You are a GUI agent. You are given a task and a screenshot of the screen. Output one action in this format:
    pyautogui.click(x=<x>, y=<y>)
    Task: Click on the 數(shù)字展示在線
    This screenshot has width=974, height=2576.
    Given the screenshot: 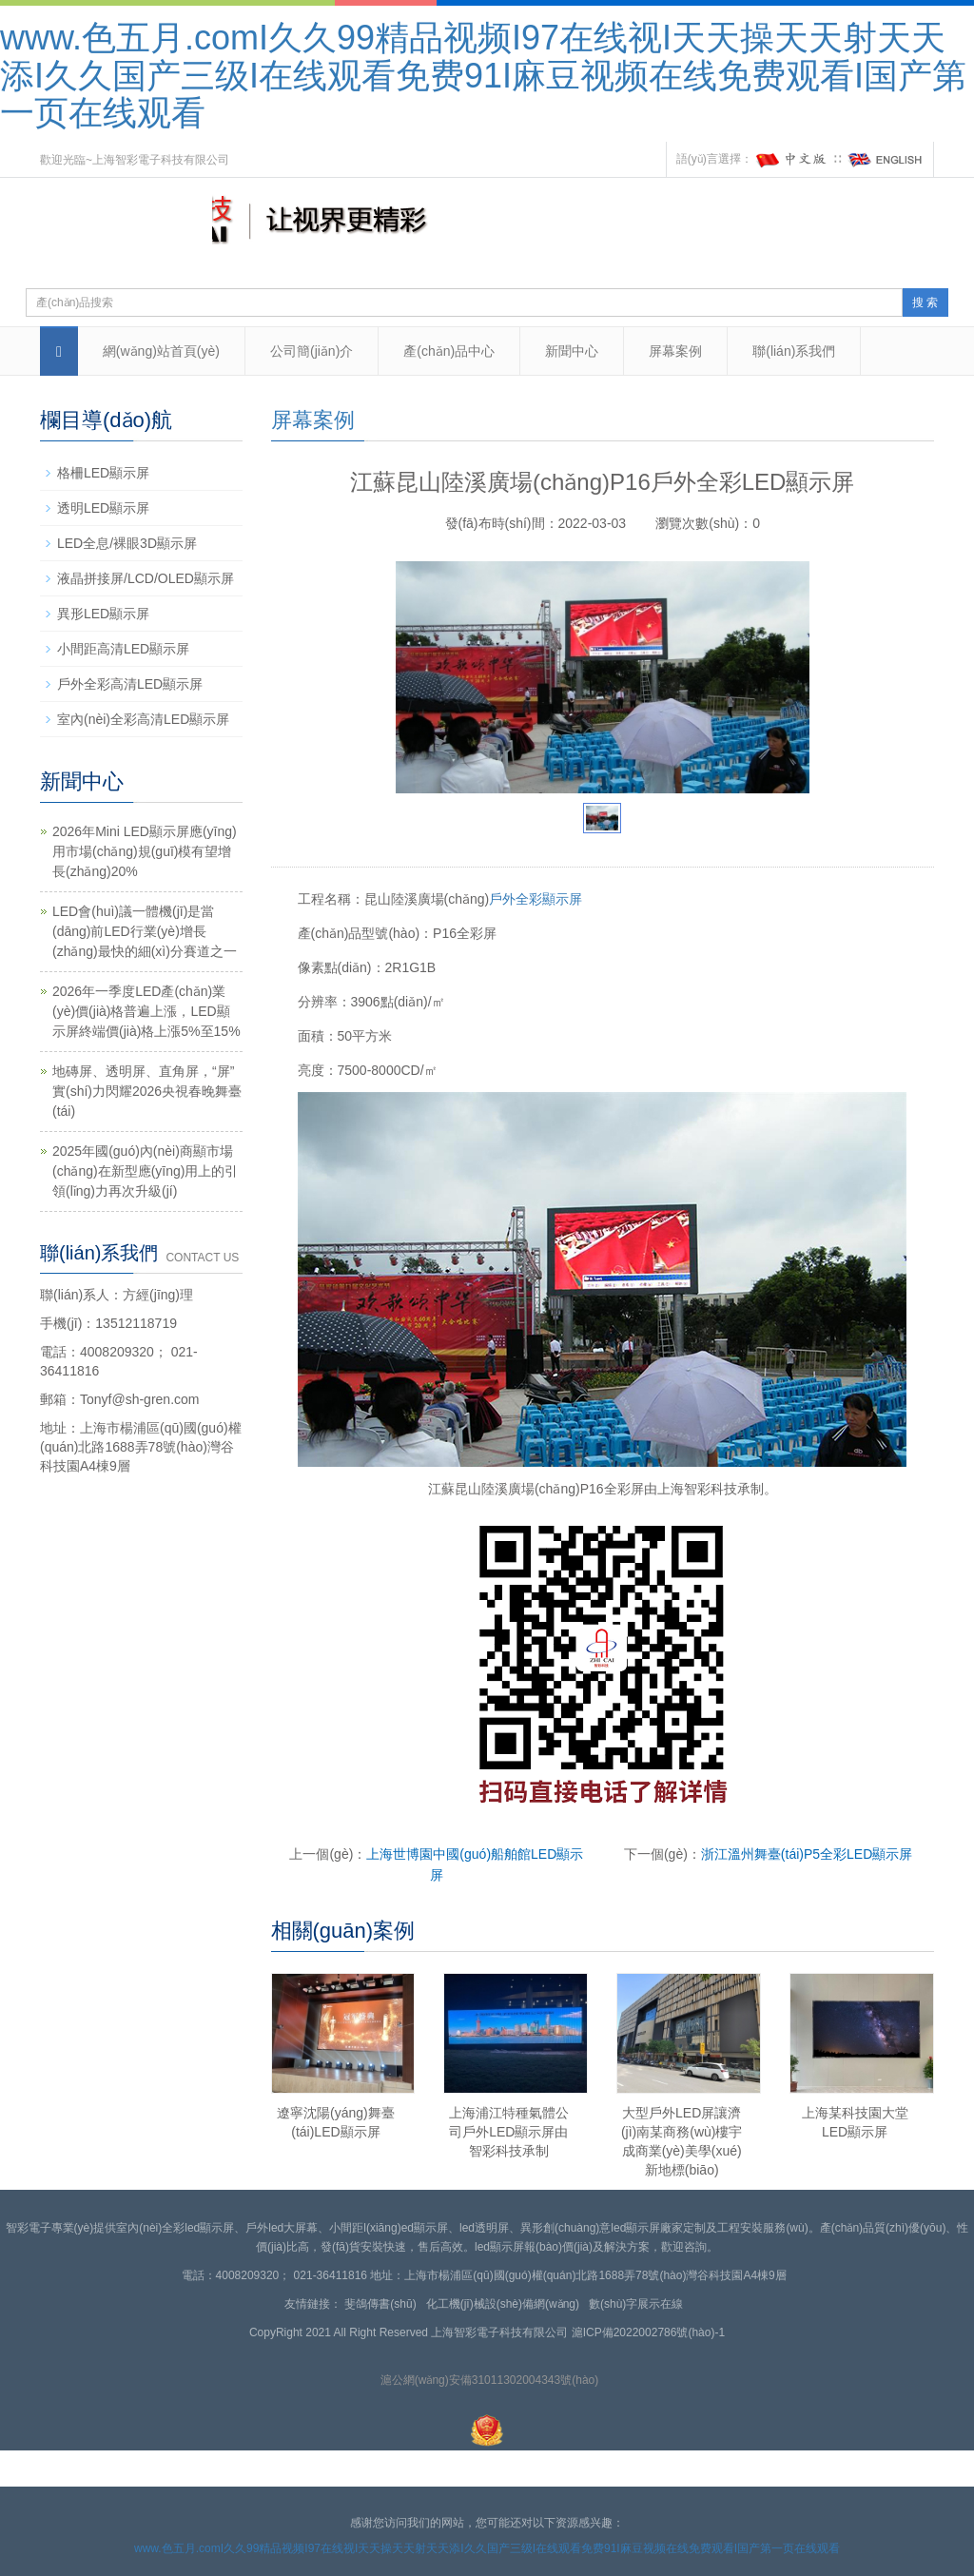 What is the action you would take?
    pyautogui.click(x=639, y=2304)
    